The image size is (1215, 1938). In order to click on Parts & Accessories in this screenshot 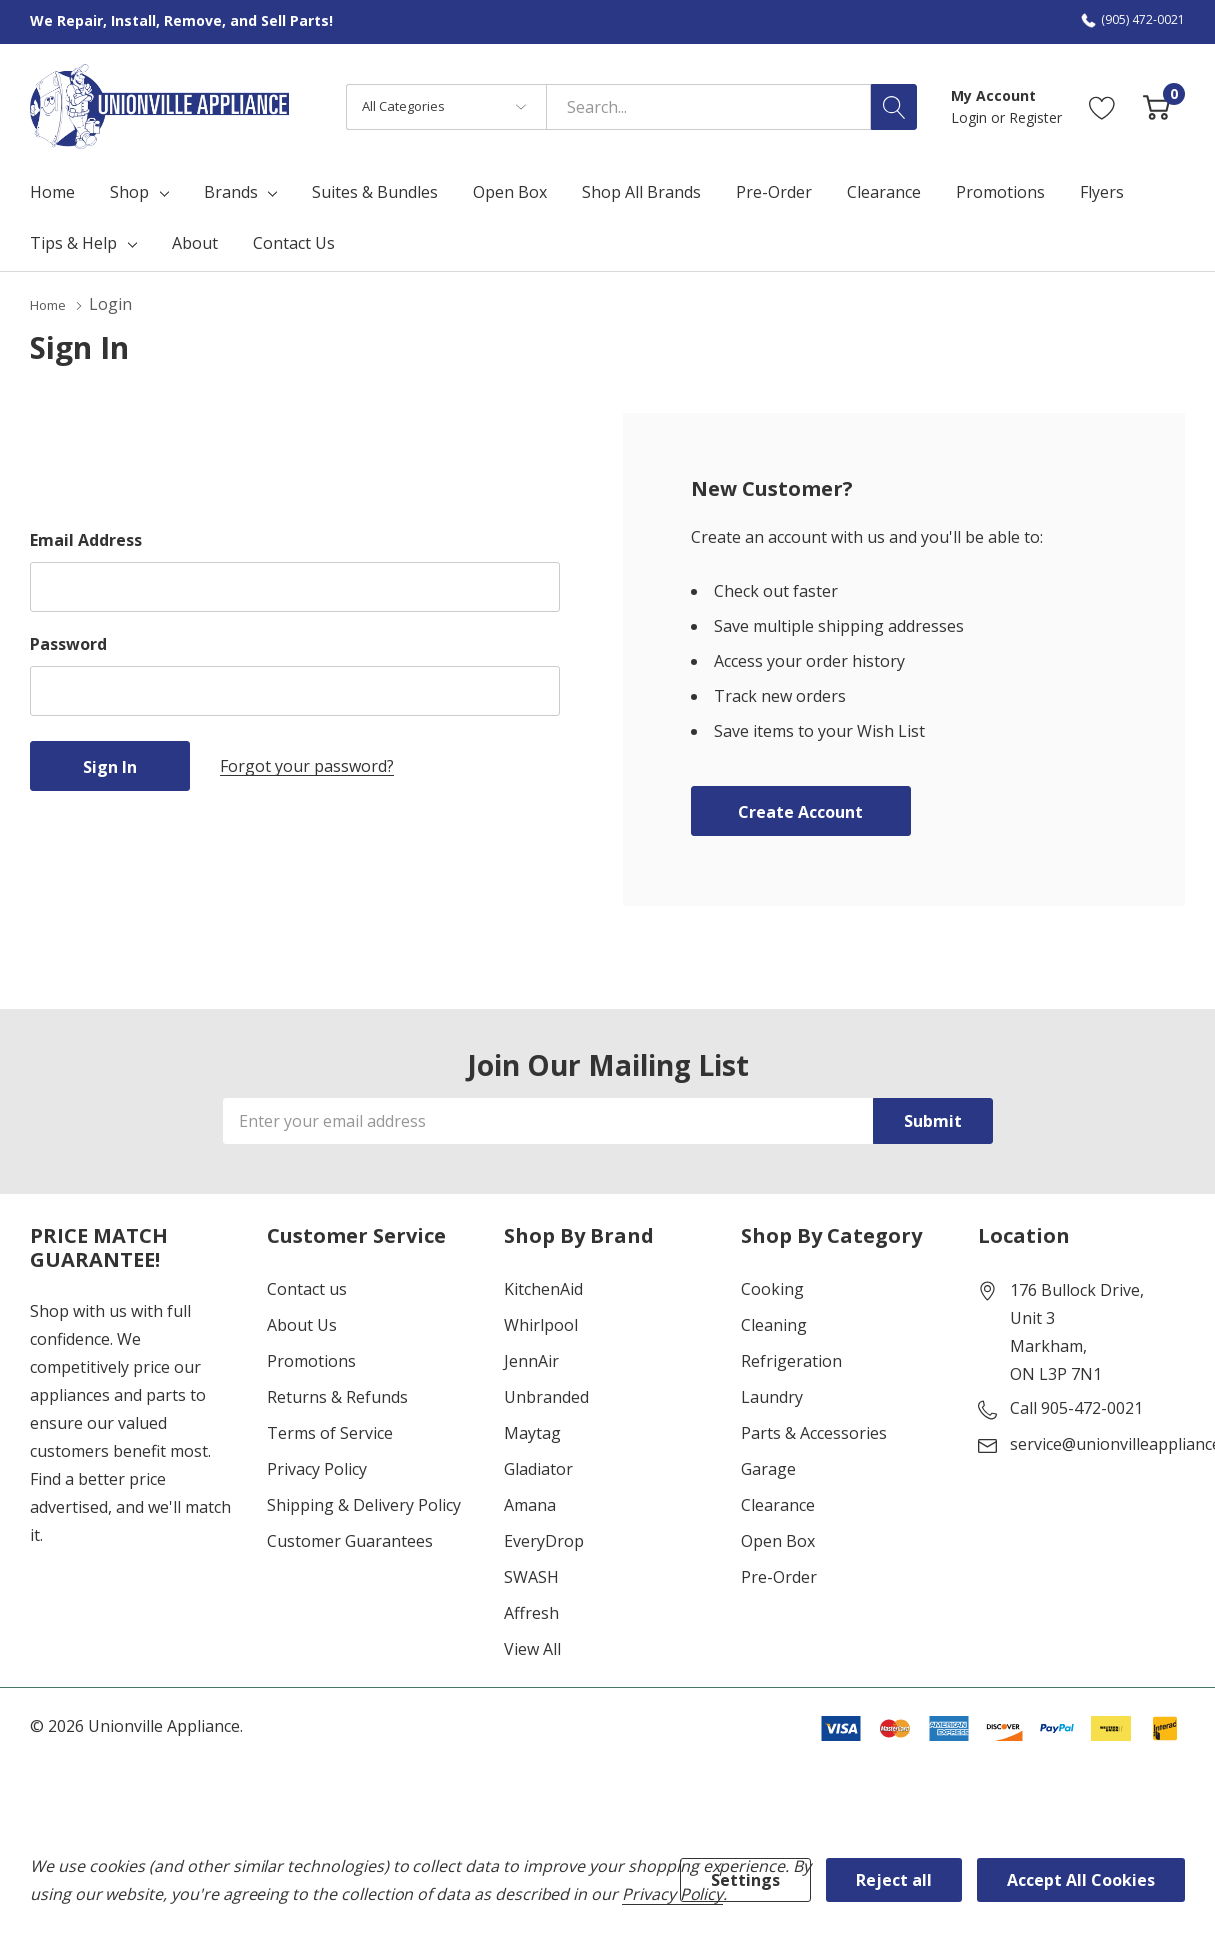, I will do `click(814, 1432)`.